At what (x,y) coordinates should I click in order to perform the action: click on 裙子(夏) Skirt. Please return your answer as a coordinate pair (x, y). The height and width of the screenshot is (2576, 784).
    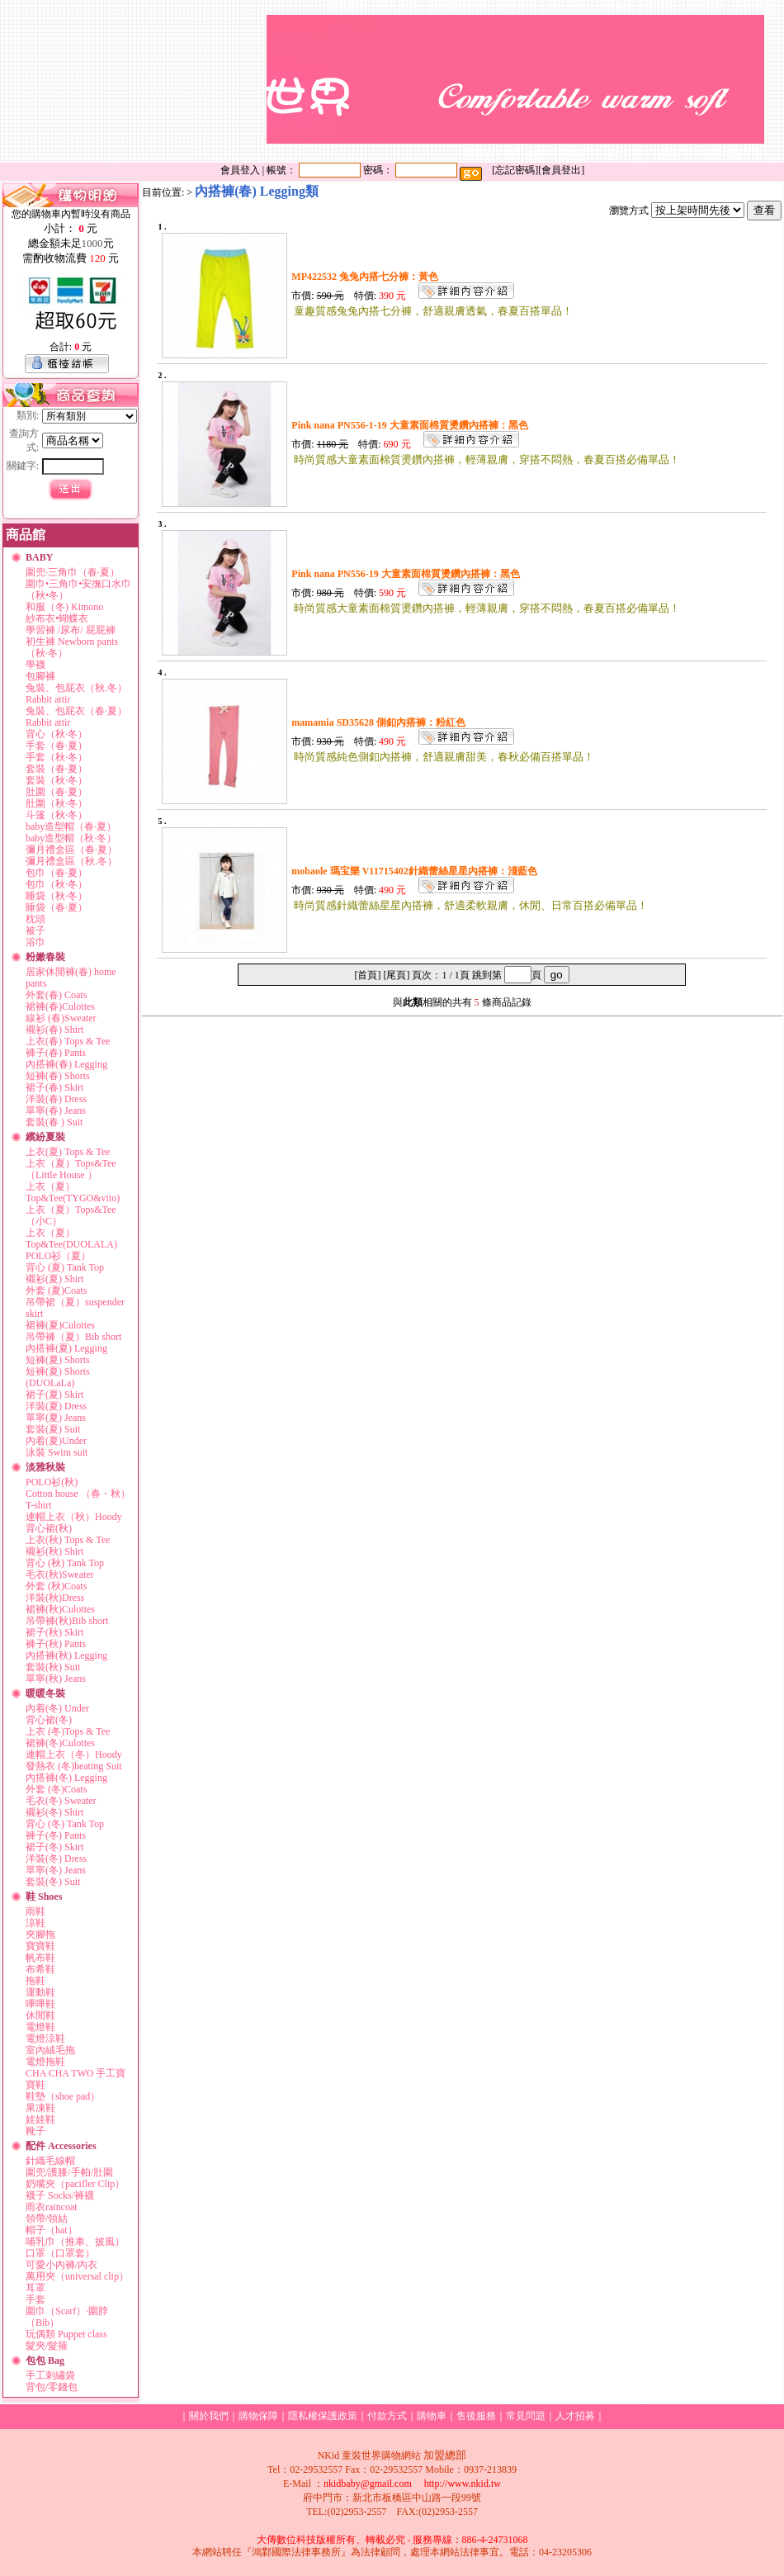
    Looking at the image, I should click on (54, 1394).